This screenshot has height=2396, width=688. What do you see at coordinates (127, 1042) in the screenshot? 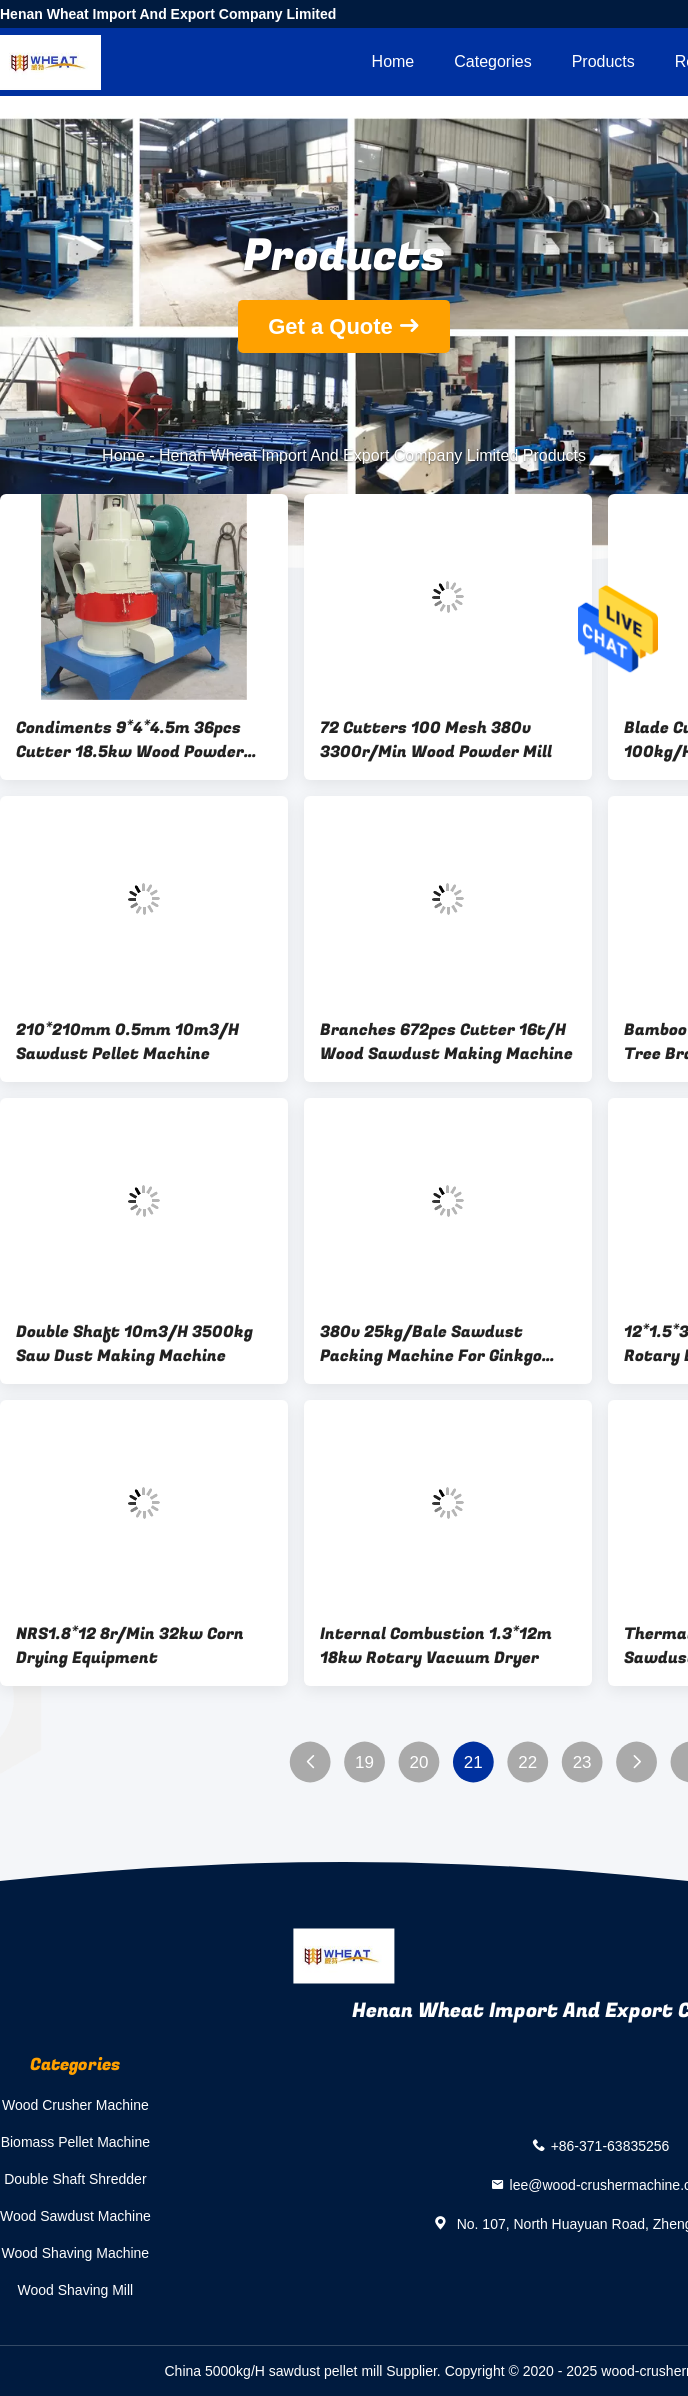
I see `210*210mm 0.5mm 10m3/H Sawdust Pellet Machine` at bounding box center [127, 1042].